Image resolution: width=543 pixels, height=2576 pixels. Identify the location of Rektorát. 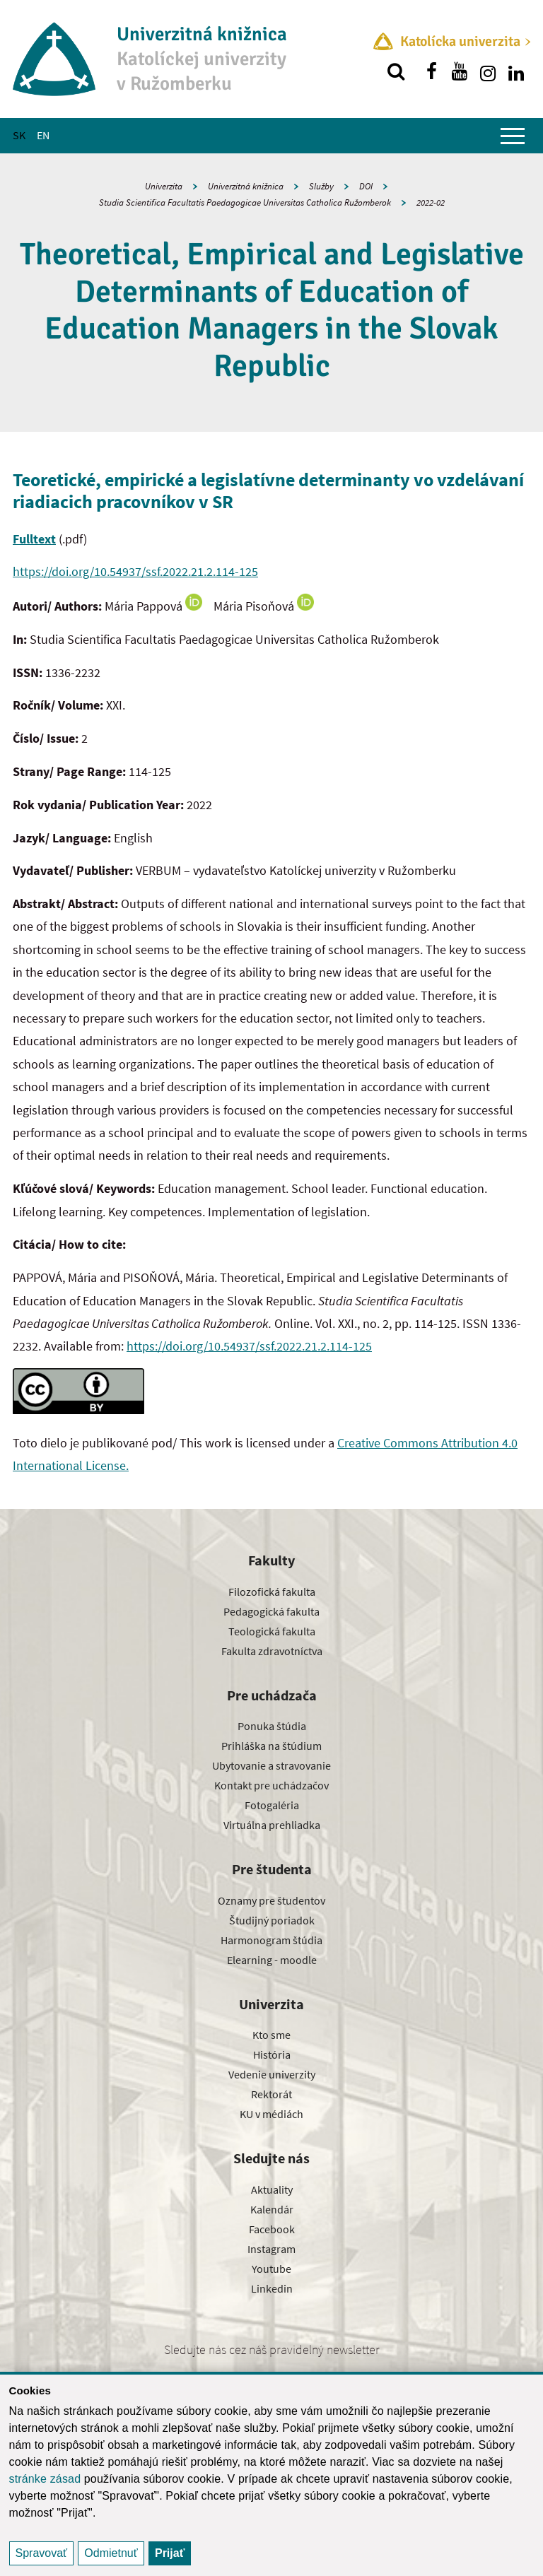
(271, 2094).